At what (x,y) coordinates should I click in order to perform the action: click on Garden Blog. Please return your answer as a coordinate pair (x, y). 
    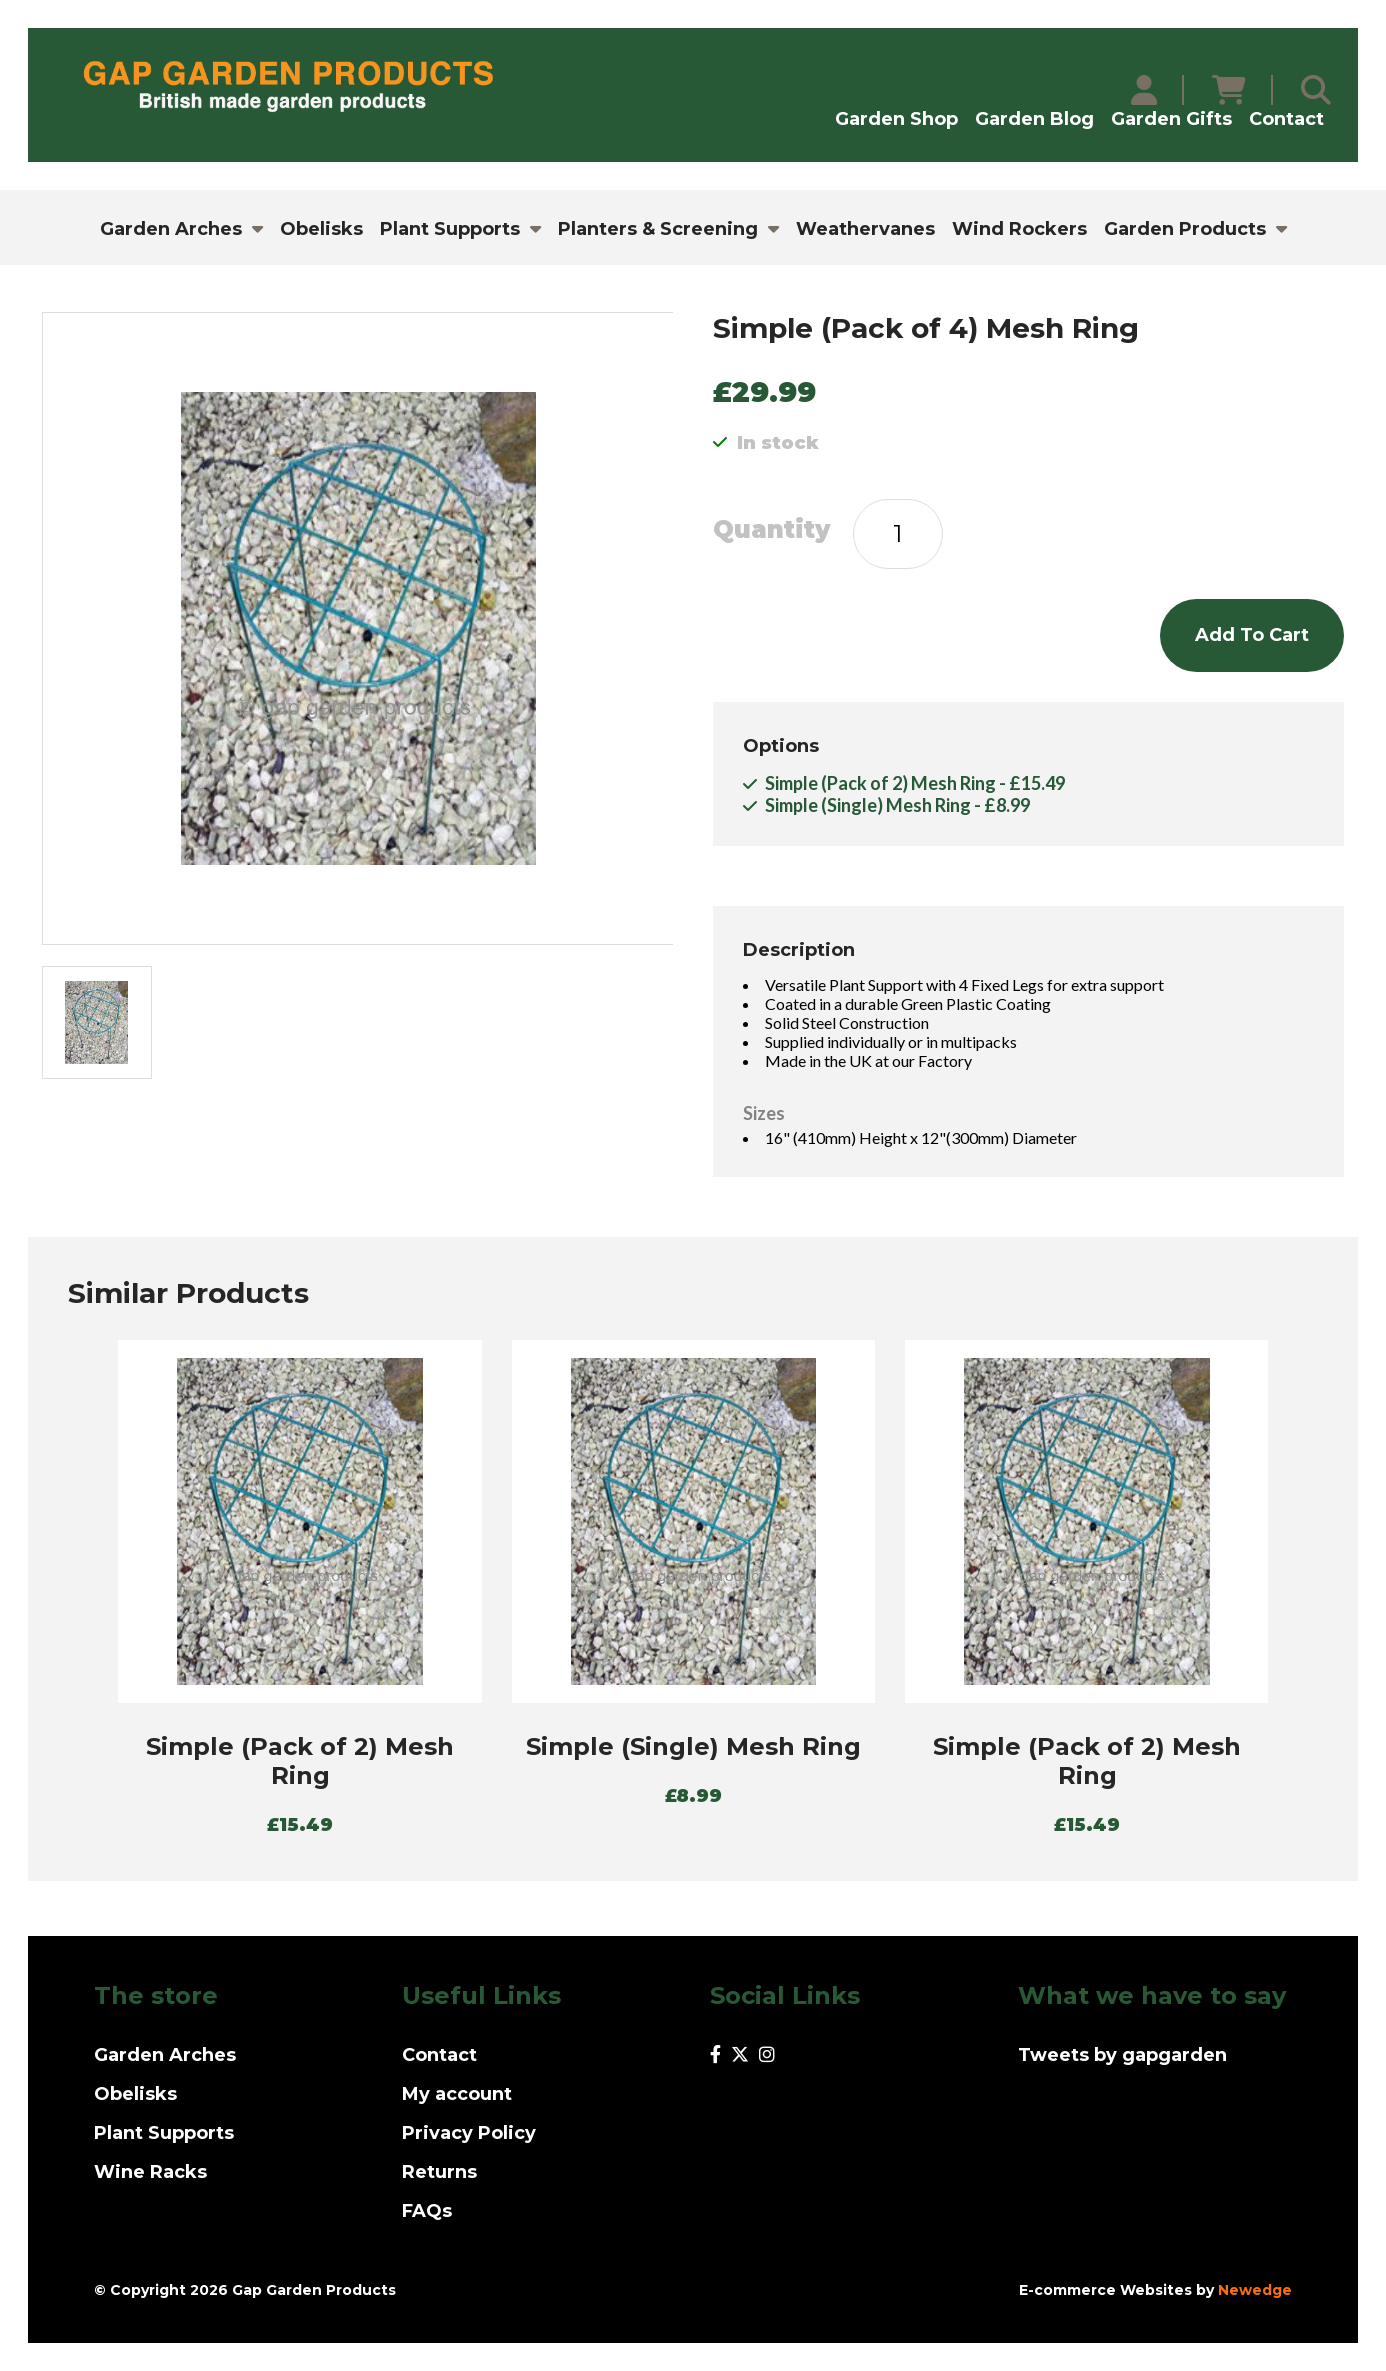
    Looking at the image, I should click on (1034, 119).